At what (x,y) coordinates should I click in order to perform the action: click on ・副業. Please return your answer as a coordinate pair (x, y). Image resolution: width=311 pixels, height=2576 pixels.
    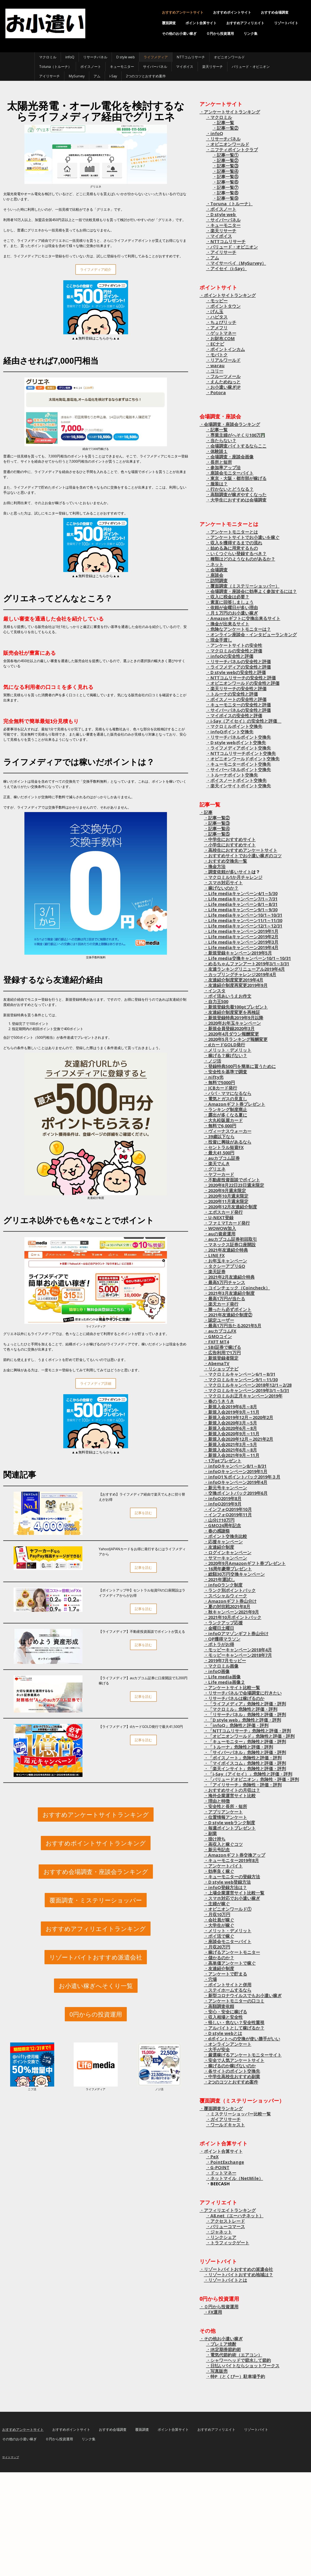
    Looking at the image, I should click on (200, 1931).